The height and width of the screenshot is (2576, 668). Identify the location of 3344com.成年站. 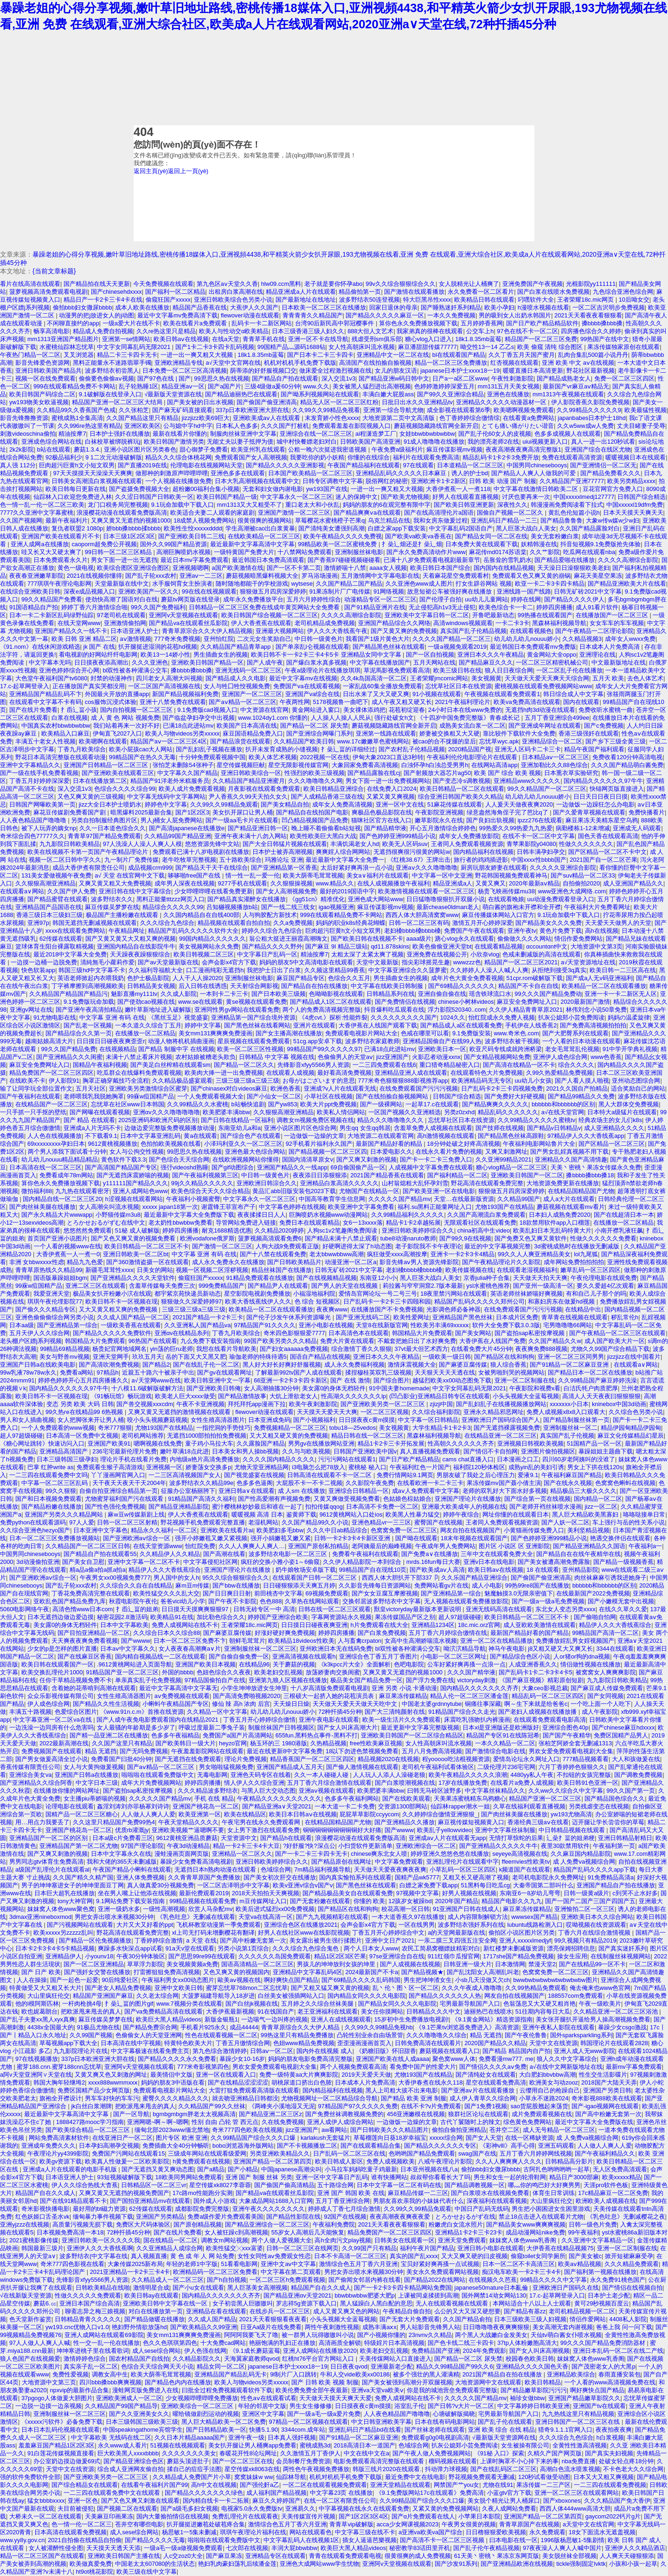
(303, 2429).